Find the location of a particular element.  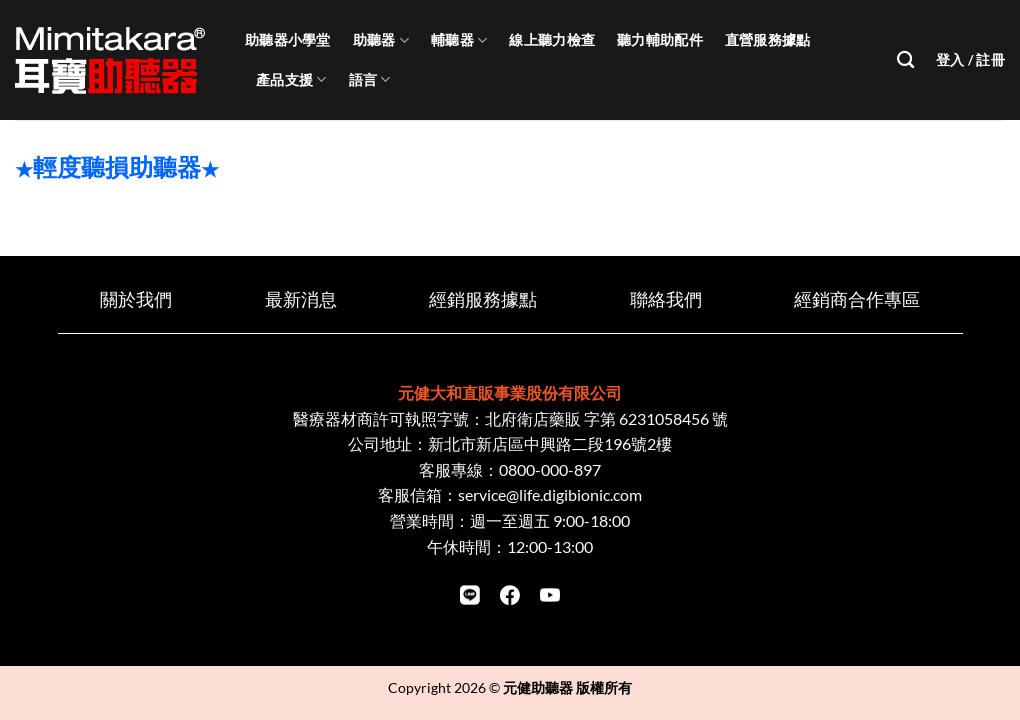

助聽器 is located at coordinates (381, 40).